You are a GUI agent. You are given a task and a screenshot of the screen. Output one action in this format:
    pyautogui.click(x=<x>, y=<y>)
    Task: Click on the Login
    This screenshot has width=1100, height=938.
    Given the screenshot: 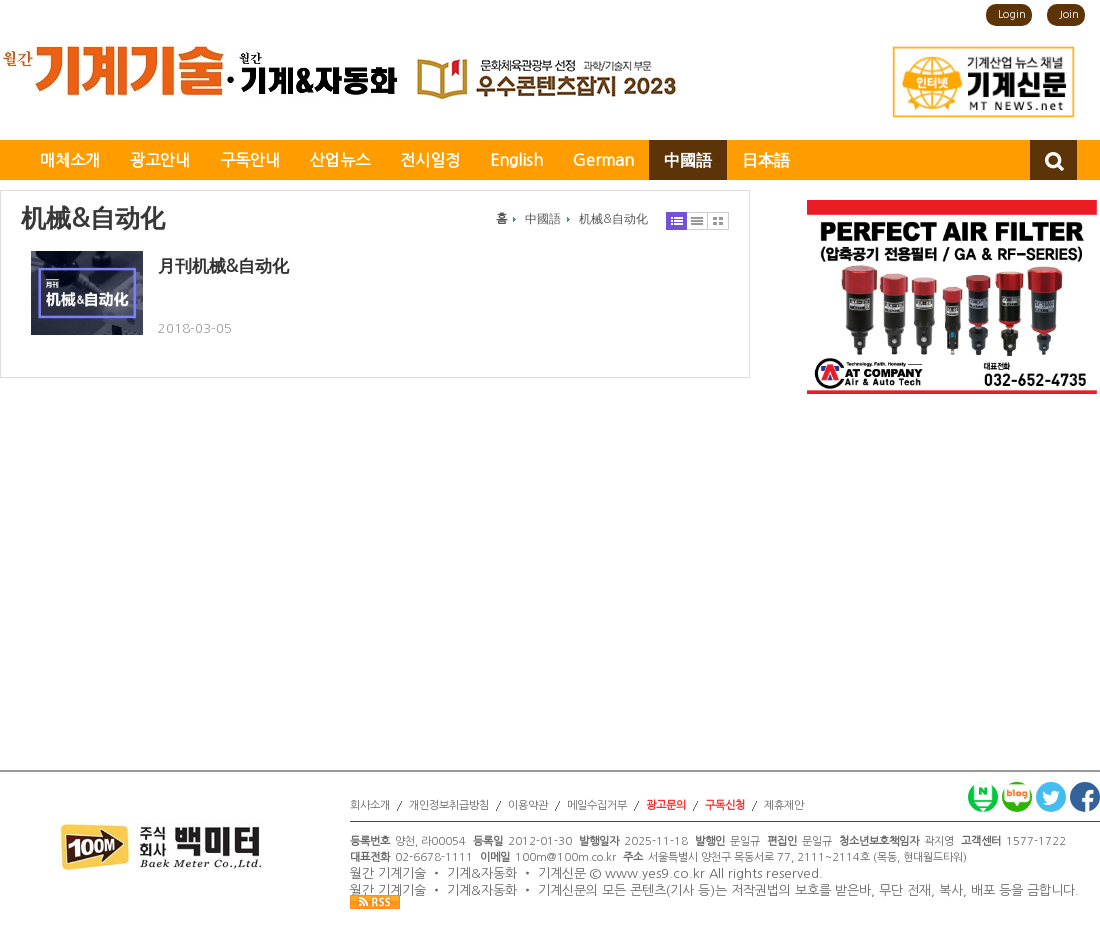 What is the action you would take?
    pyautogui.click(x=1012, y=14)
    